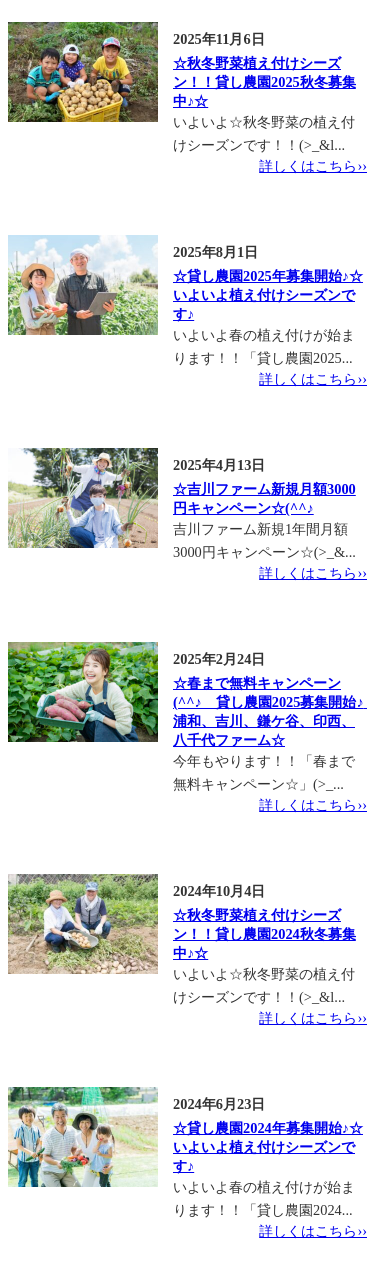 This screenshot has height=1285, width=375. I want to click on ☆秋冬野菜植え付けシーズン！！貸し農園2025秋冬募集中♪☆, so click(264, 82).